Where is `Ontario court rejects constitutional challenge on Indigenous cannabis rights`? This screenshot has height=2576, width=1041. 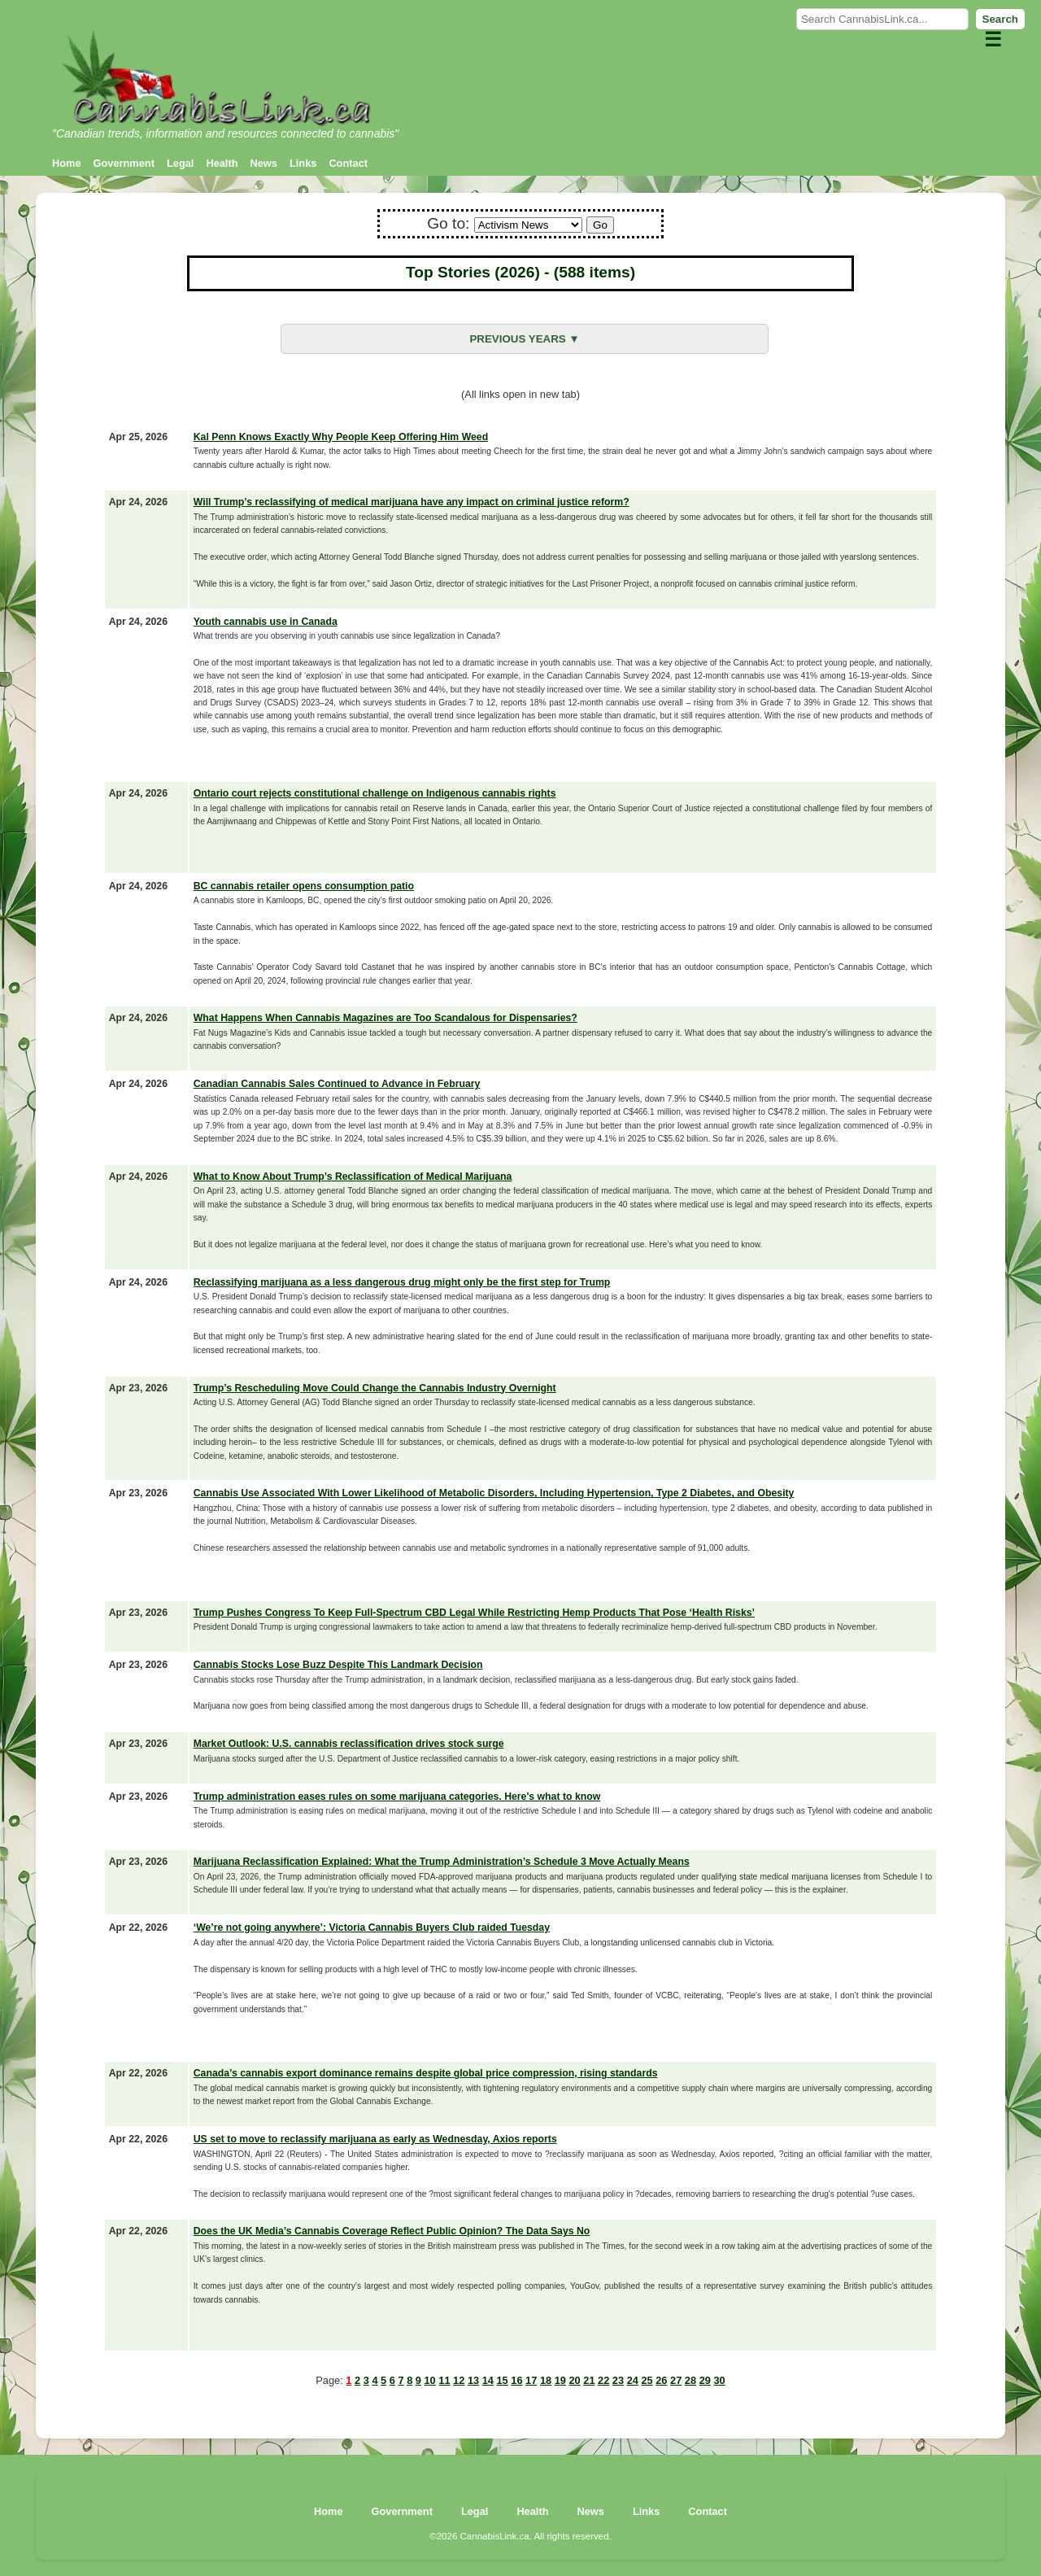
Ontario court rejects constitutional challenge on Indigenous cannabis rights is located at coordinates (375, 793).